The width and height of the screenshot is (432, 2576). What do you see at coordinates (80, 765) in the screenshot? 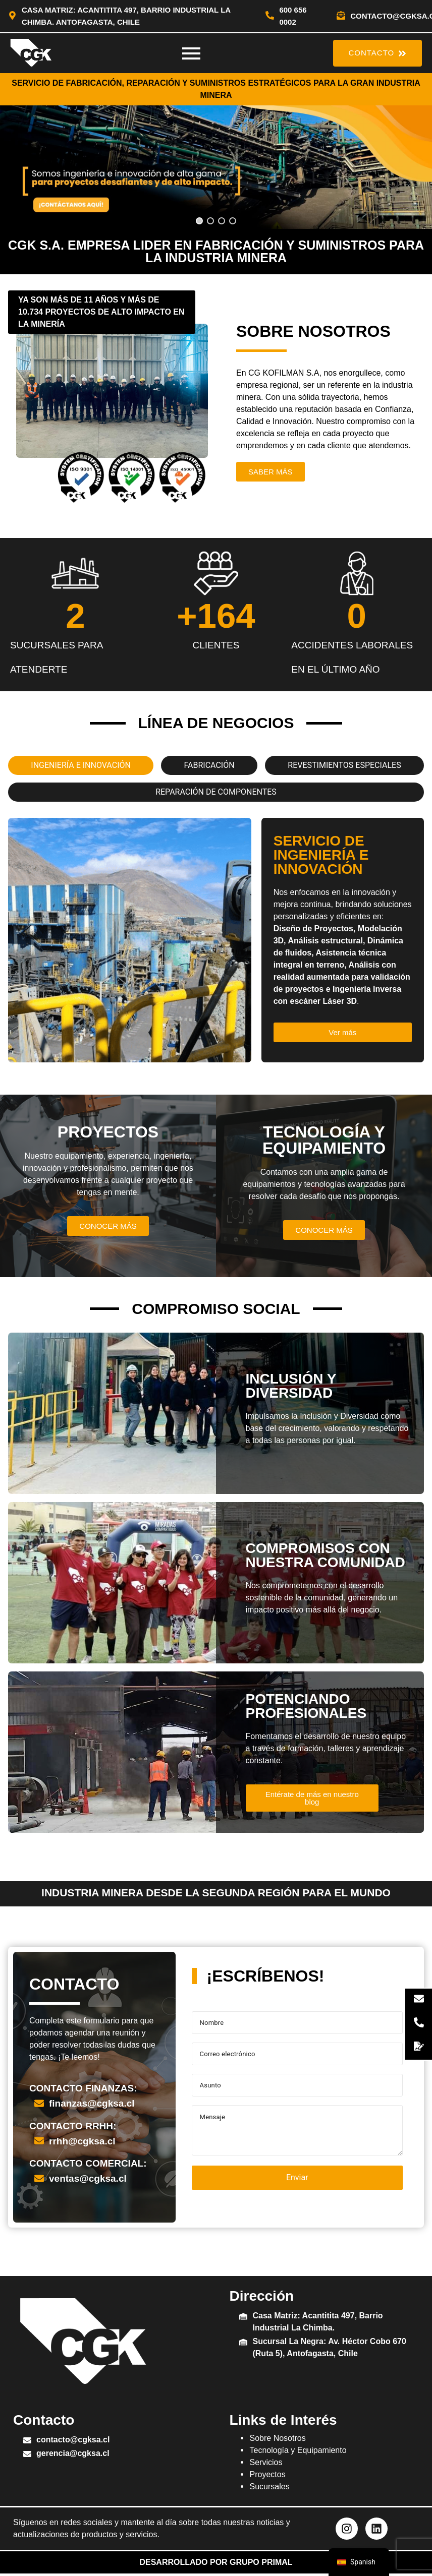
I see `[tab]` at bounding box center [80, 765].